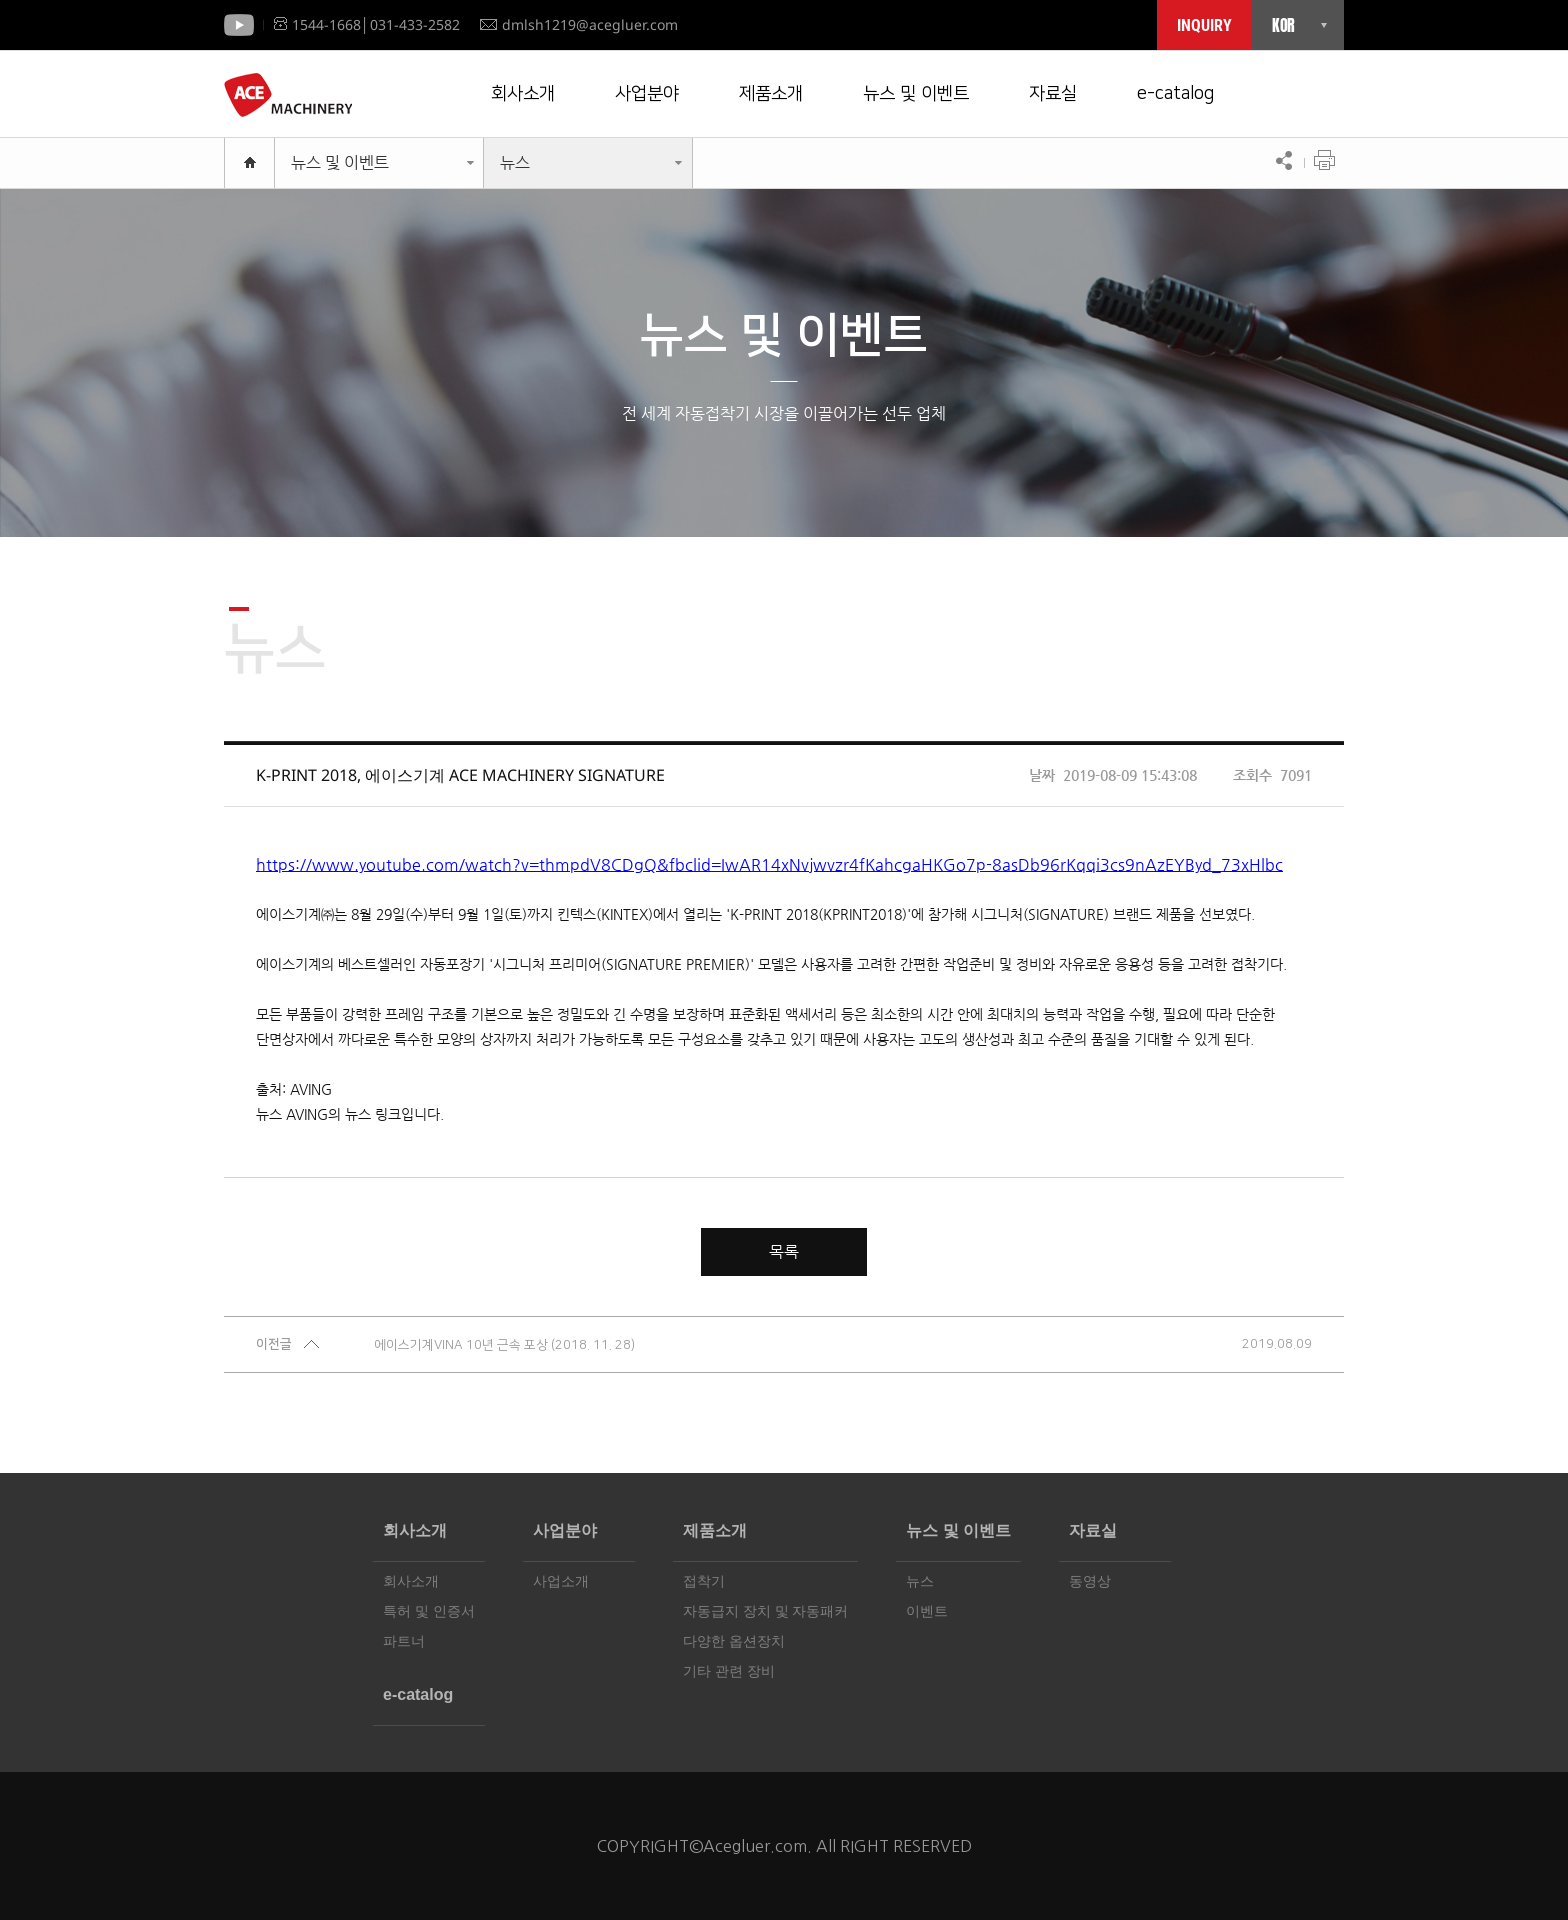  Describe the element at coordinates (523, 94) in the screenshot. I see `회사소개` at that location.